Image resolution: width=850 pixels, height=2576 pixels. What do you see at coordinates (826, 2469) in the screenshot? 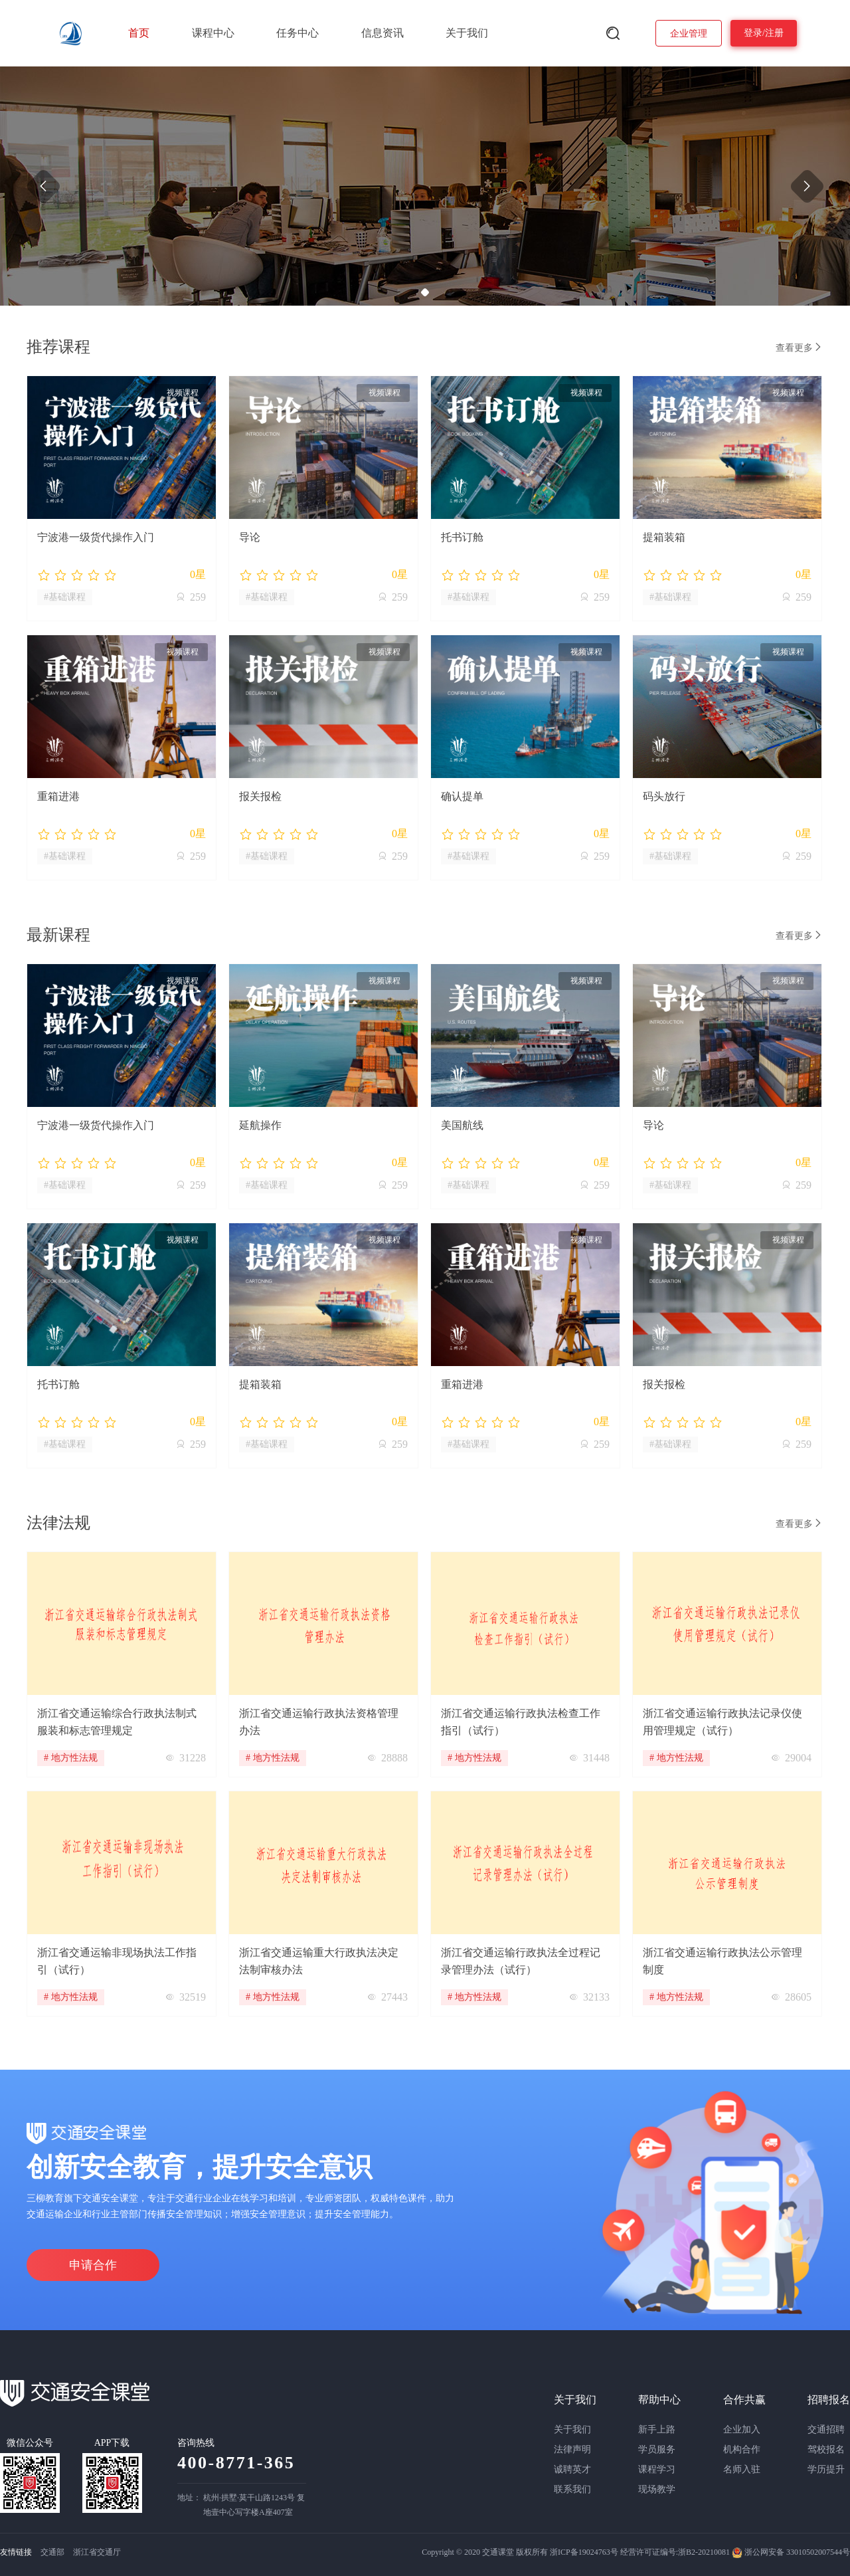
I see `学历提升` at bounding box center [826, 2469].